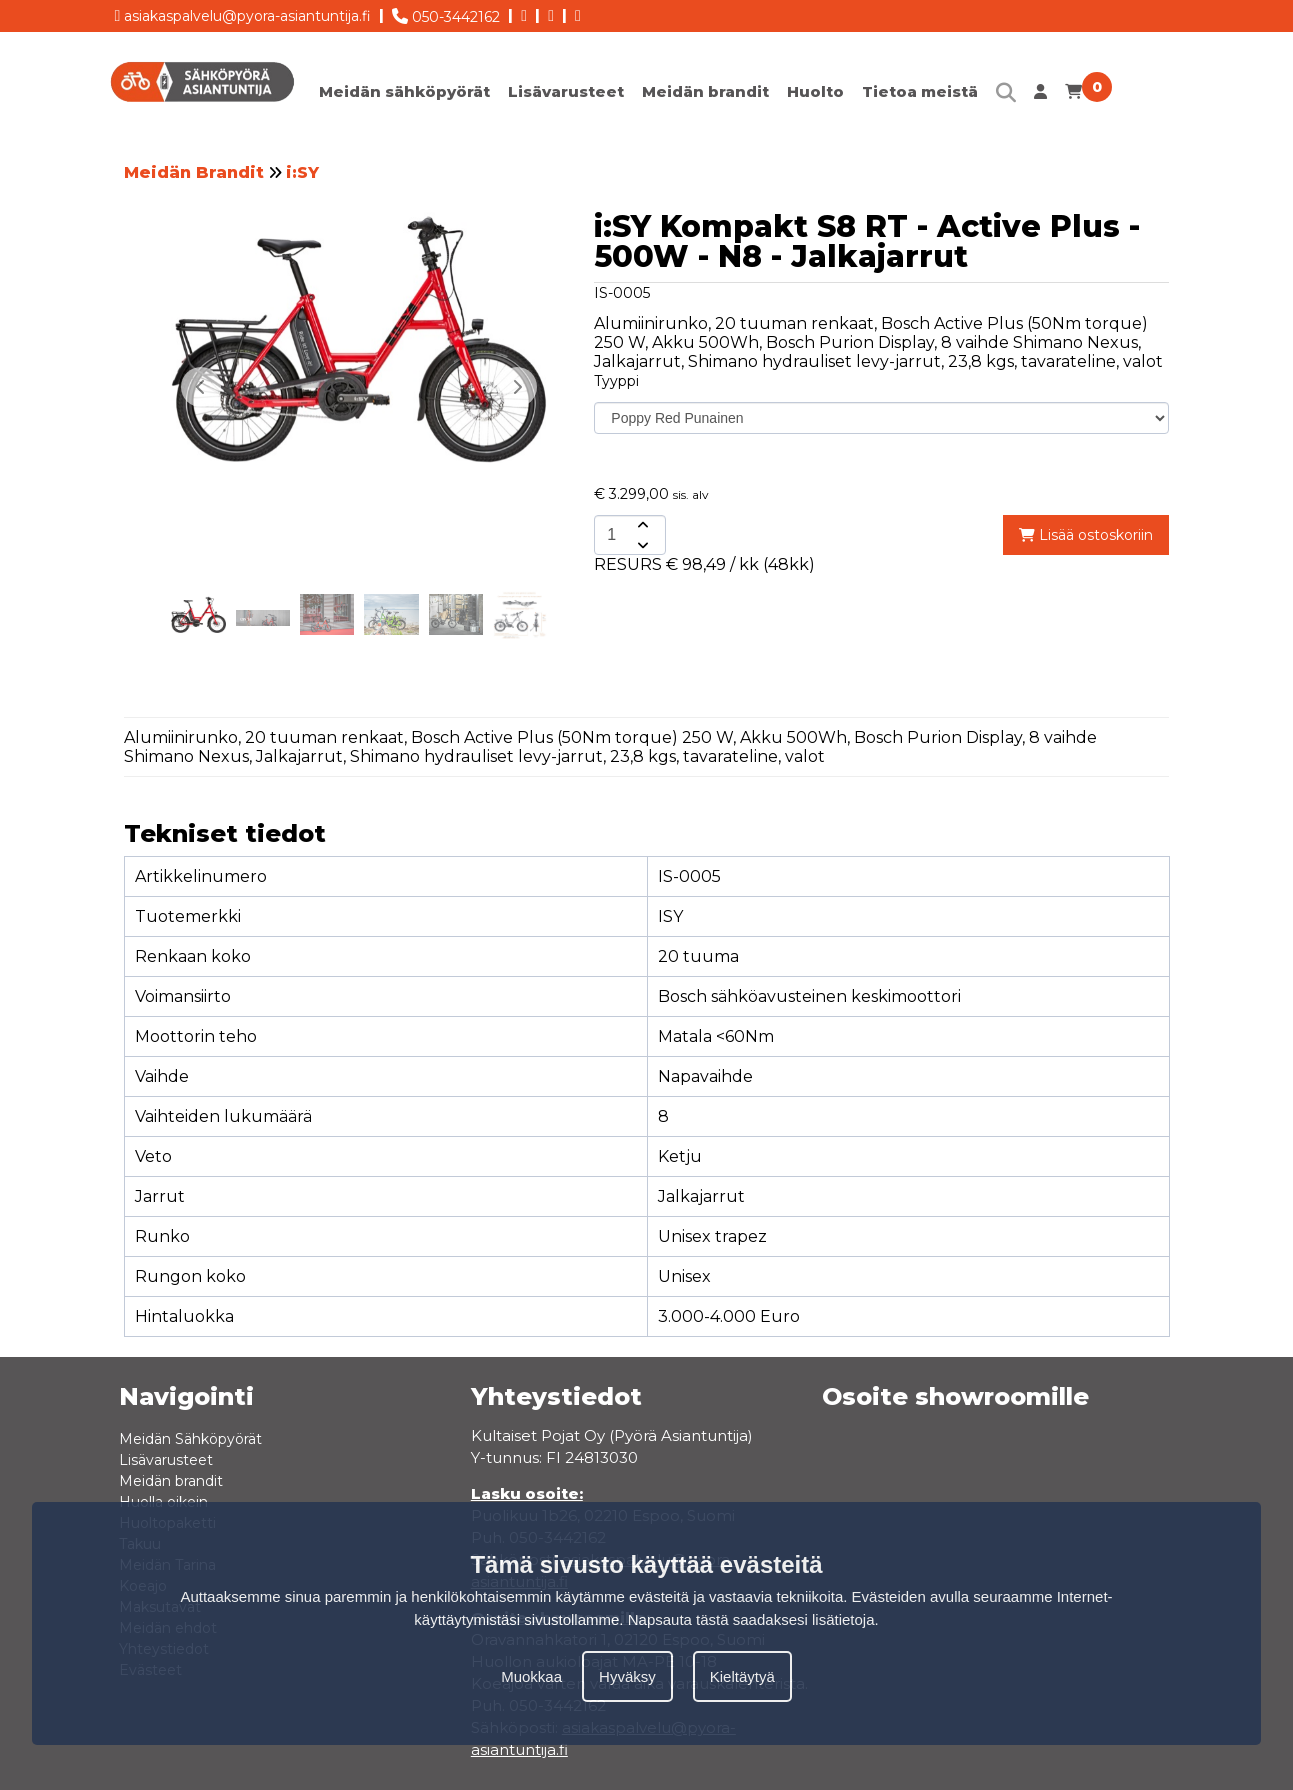 The width and height of the screenshot is (1293, 1790). What do you see at coordinates (751, 1619) in the screenshot?
I see `Napsauta tästä saadaksesi lisätietoja` at bounding box center [751, 1619].